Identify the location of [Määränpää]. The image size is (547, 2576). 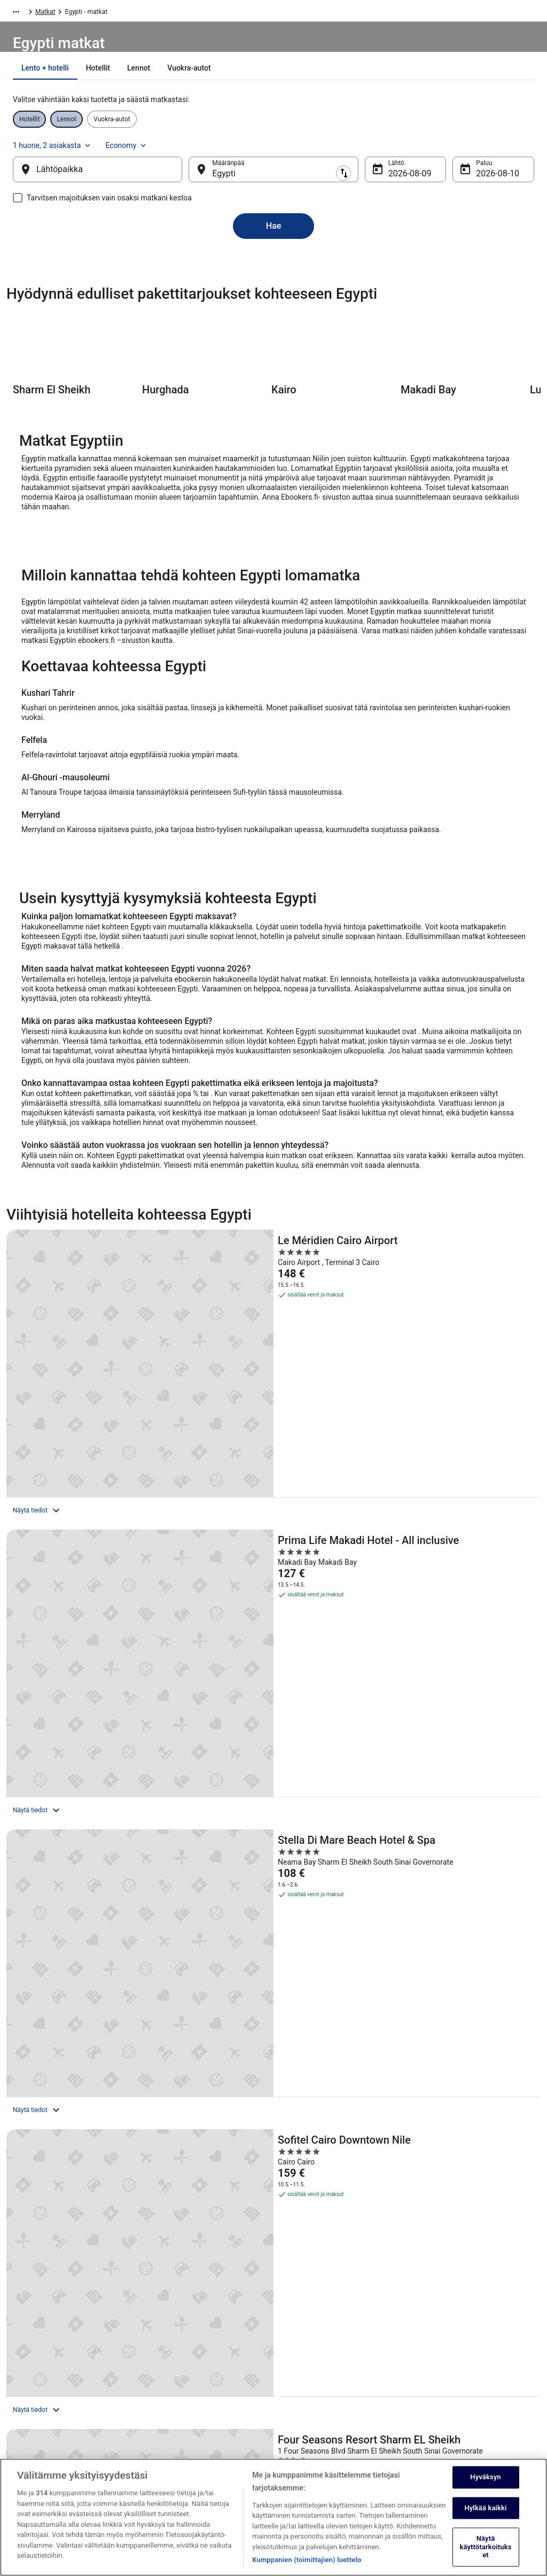
(273, 180).